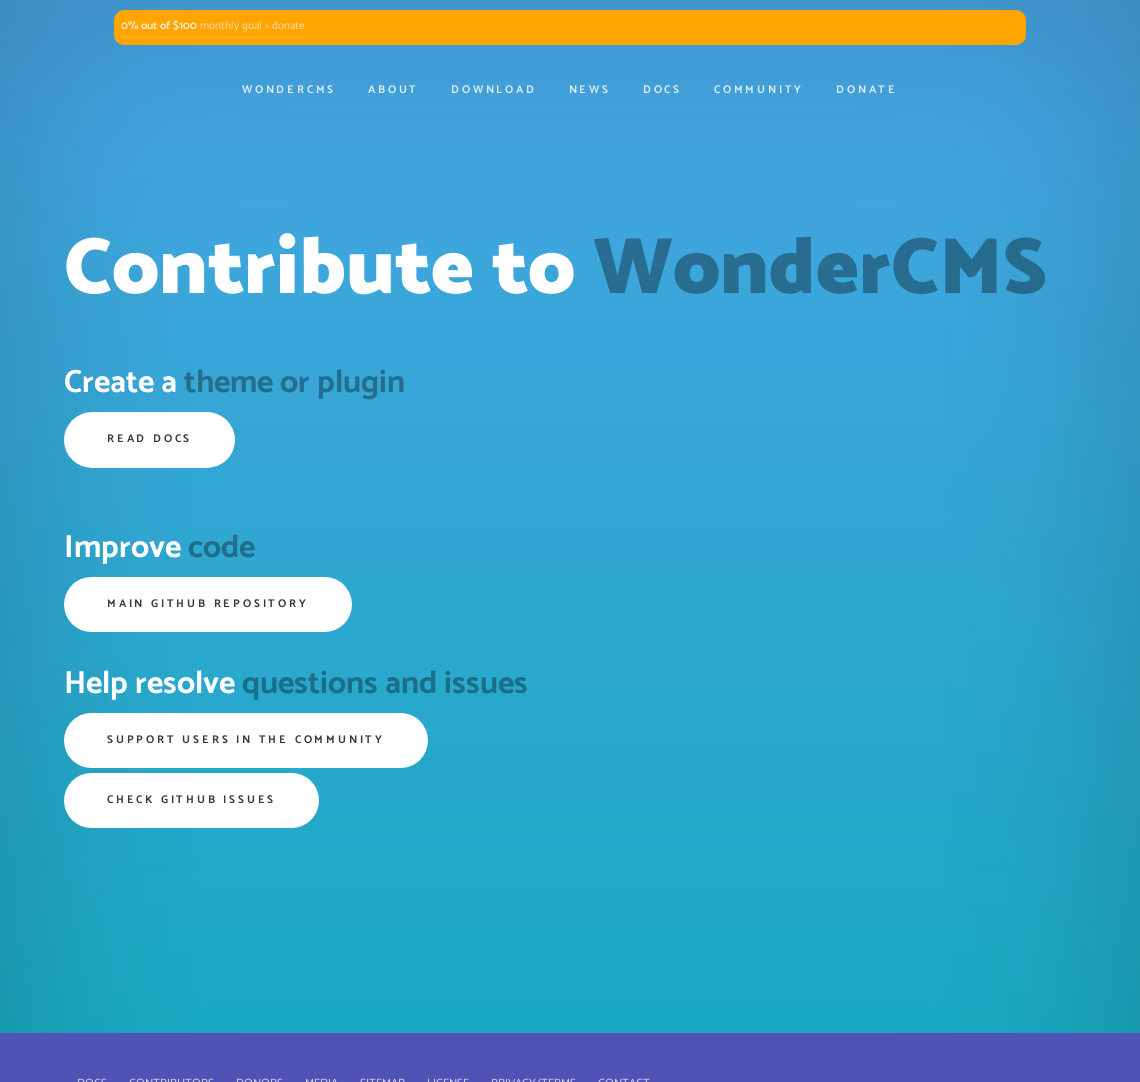 The image size is (1140, 1082). Describe the element at coordinates (191, 800) in the screenshot. I see `Check GitHub issues [button]` at that location.